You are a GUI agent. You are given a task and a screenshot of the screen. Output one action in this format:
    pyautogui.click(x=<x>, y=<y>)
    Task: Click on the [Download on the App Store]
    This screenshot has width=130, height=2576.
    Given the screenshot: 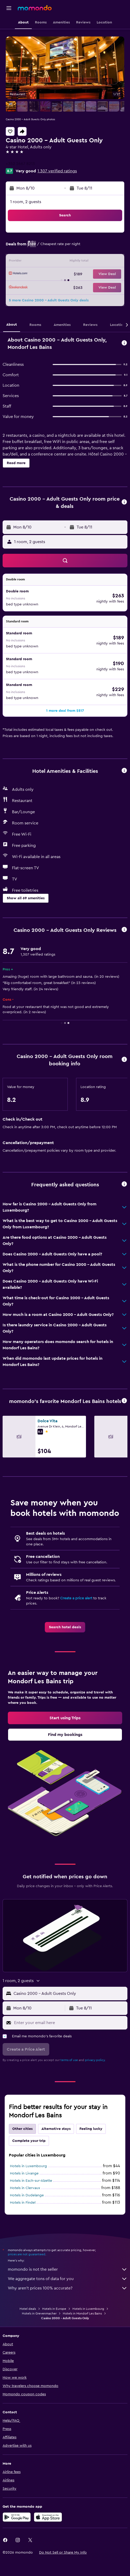 What is the action you would take?
    pyautogui.click(x=48, y=2517)
    